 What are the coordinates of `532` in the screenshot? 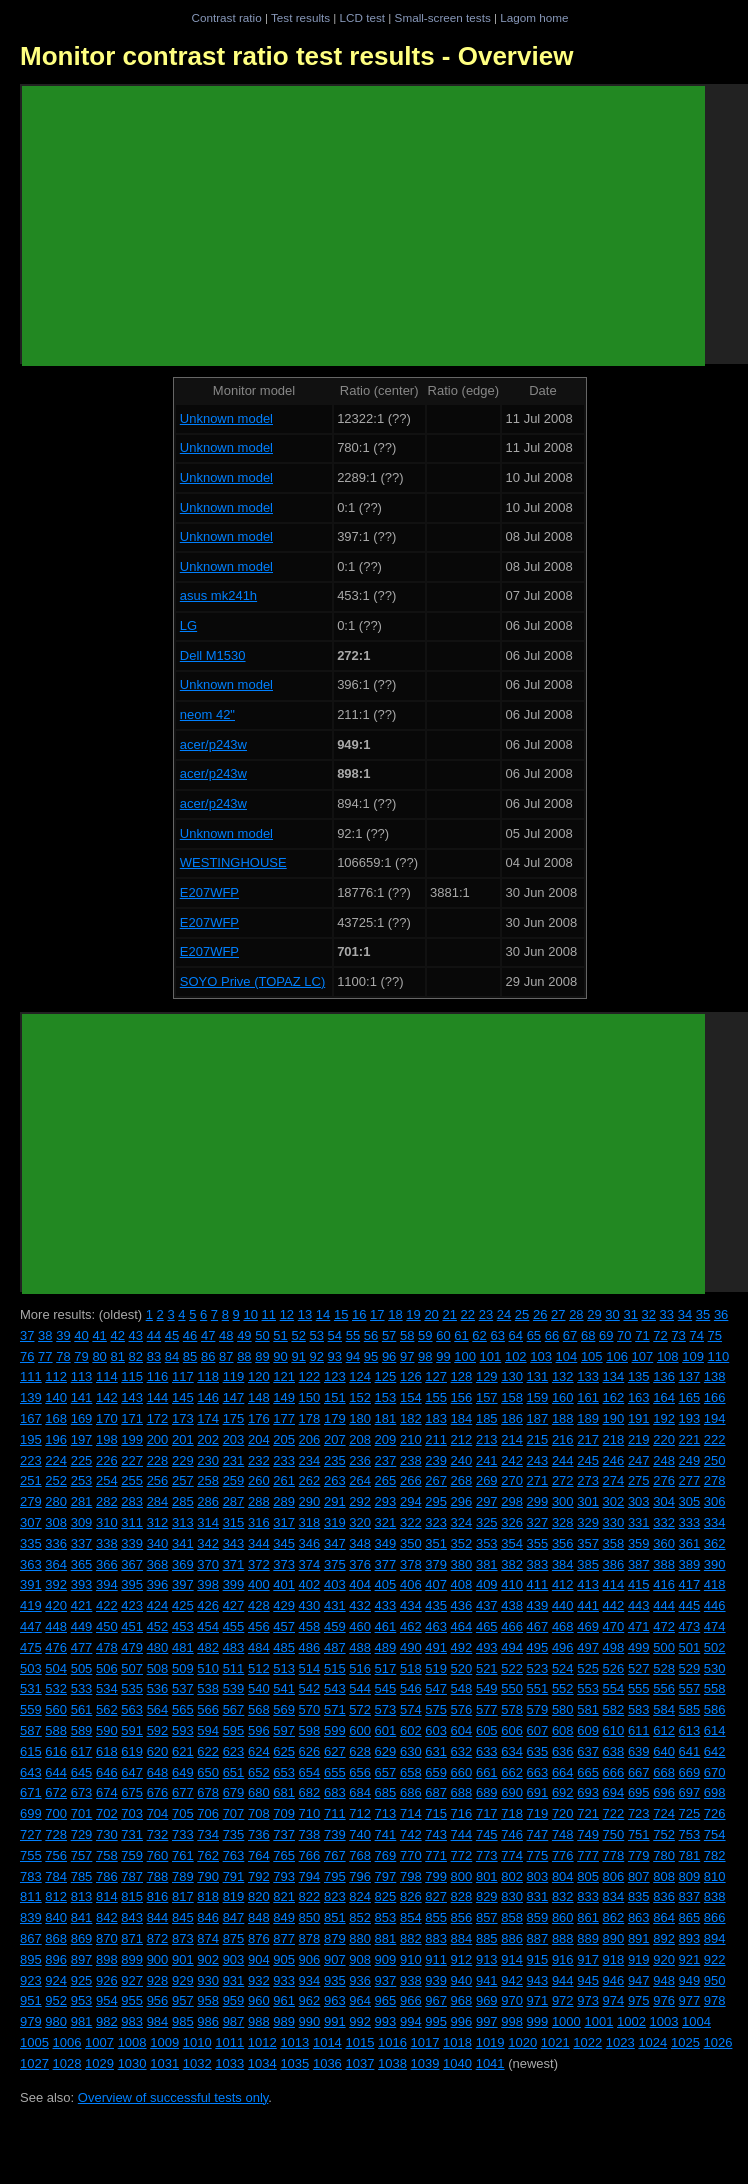 It's located at (56, 1688).